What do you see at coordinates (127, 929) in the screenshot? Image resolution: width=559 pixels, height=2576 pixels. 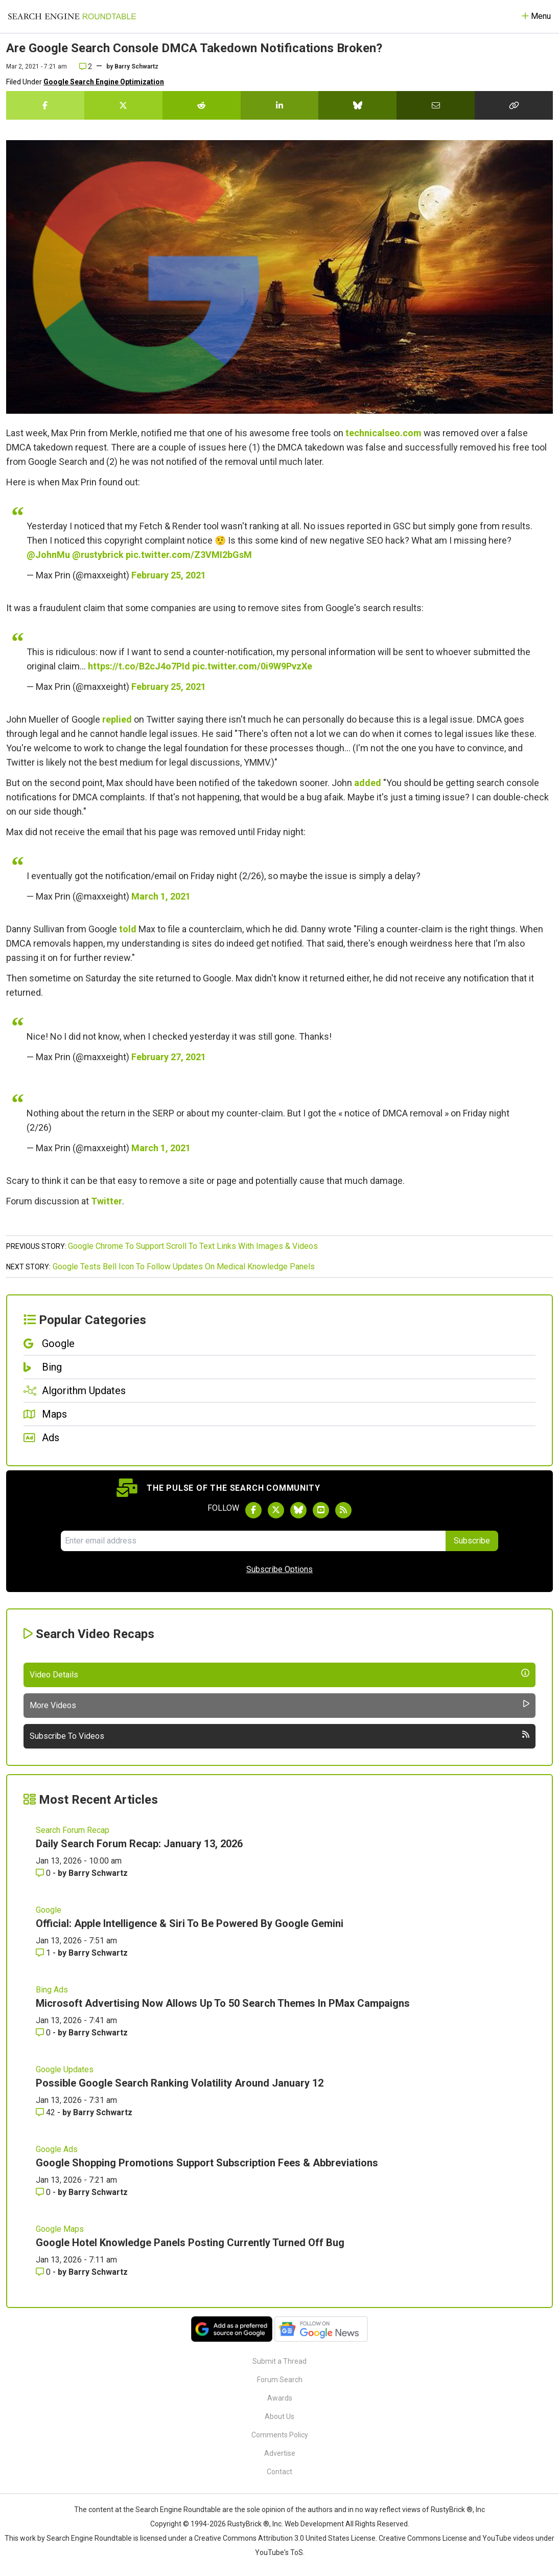 I see `told` at bounding box center [127, 929].